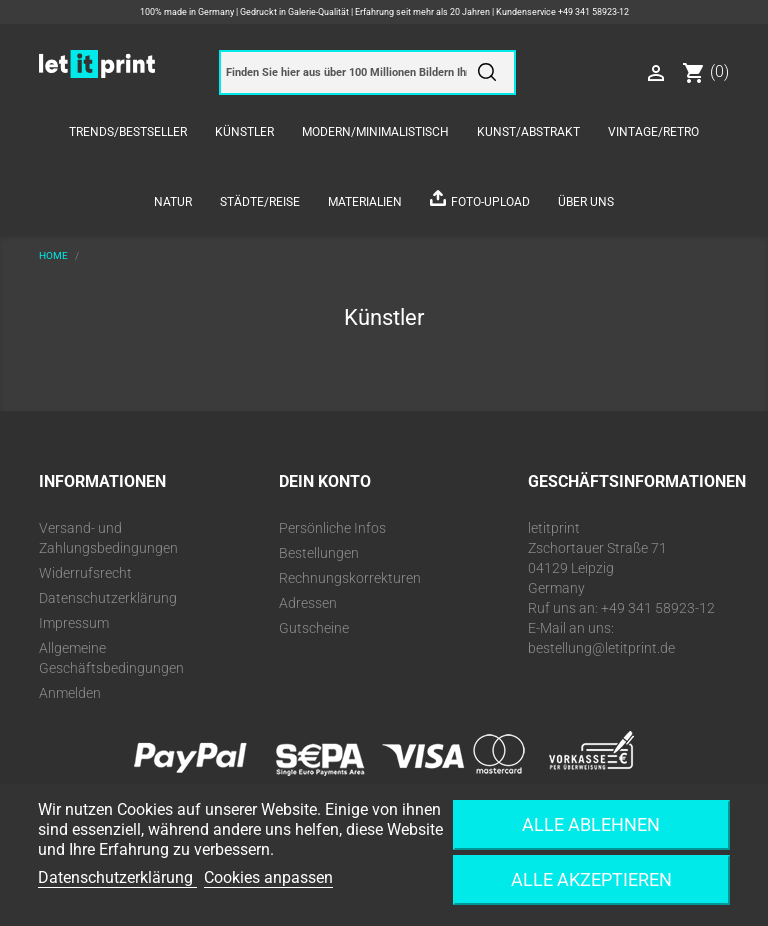 Image resolution: width=768 pixels, height=926 pixels. What do you see at coordinates (332, 528) in the screenshot?
I see `Persönliche Infos` at bounding box center [332, 528].